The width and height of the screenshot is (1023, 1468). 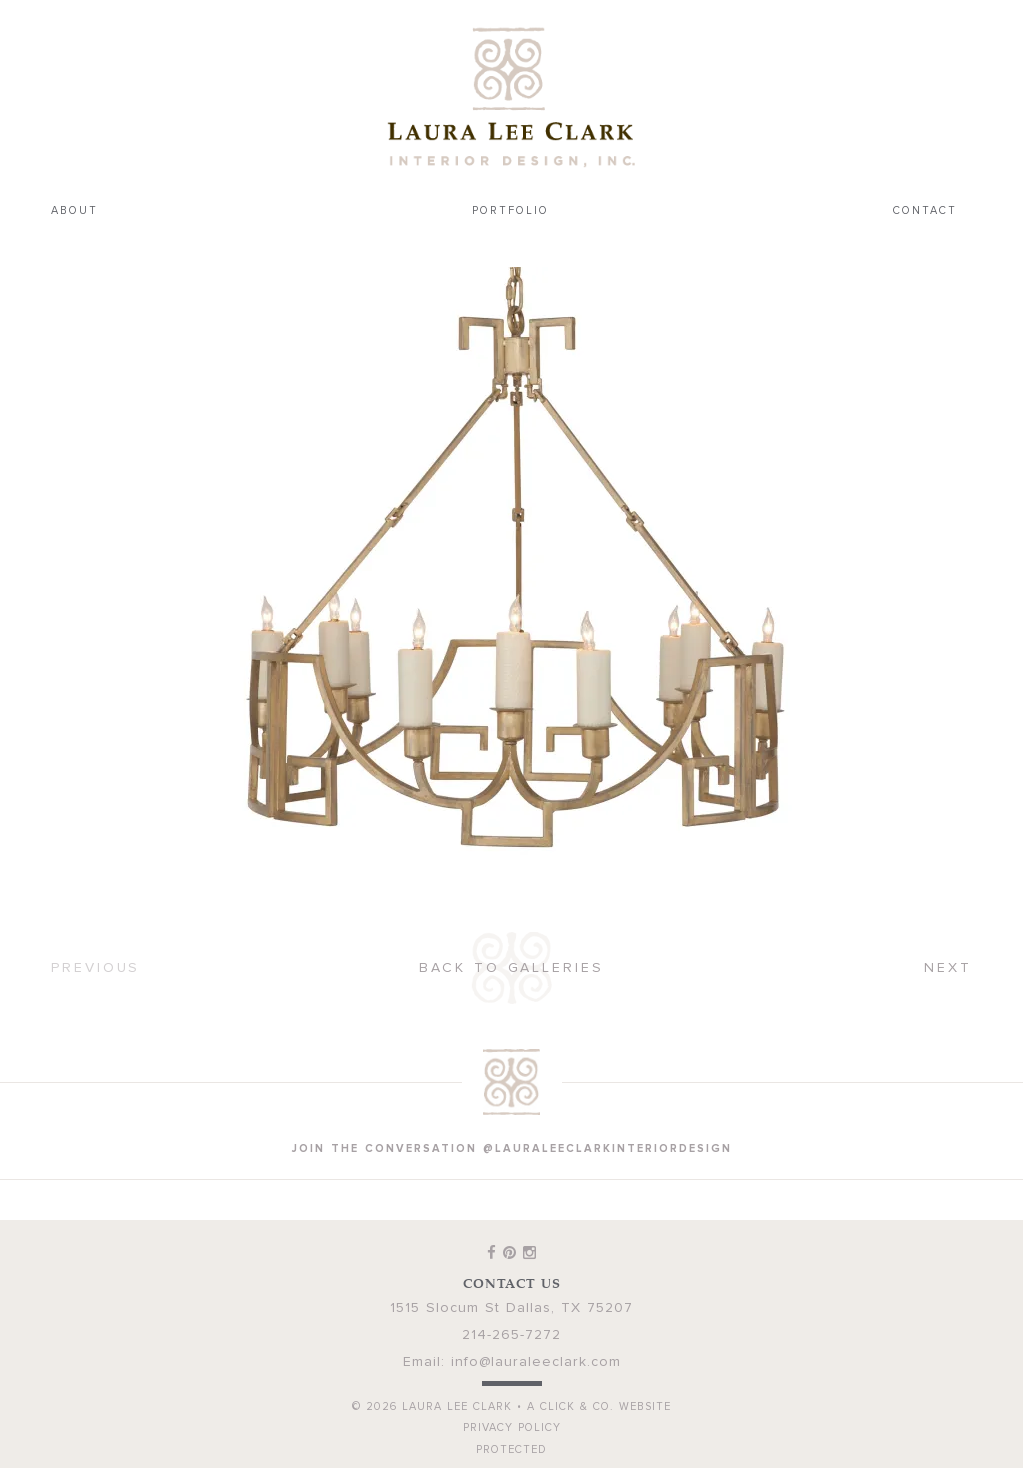 I want to click on Back to Galleries, so click(x=511, y=968).